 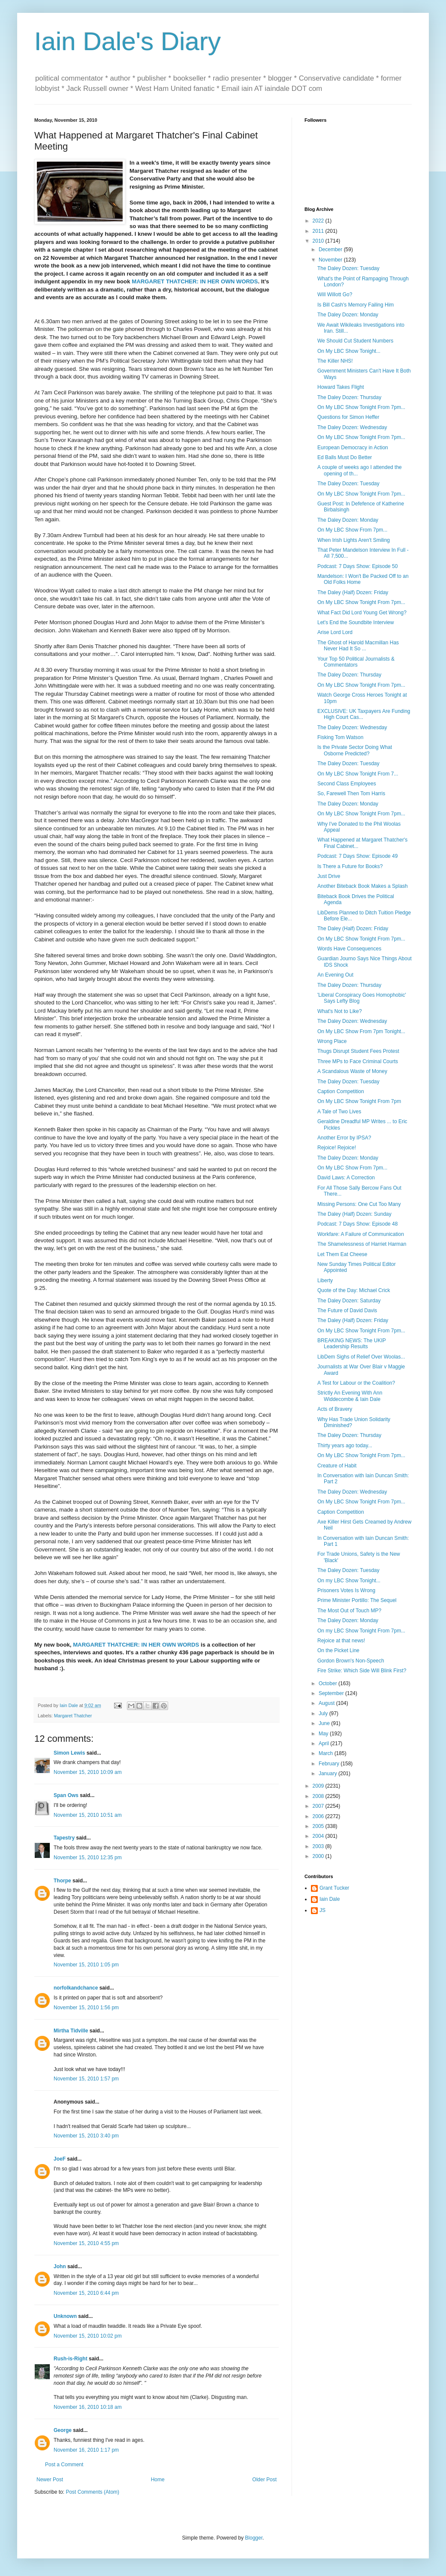 What do you see at coordinates (344, 457) in the screenshot?
I see `Ed Balls Must Do Better` at bounding box center [344, 457].